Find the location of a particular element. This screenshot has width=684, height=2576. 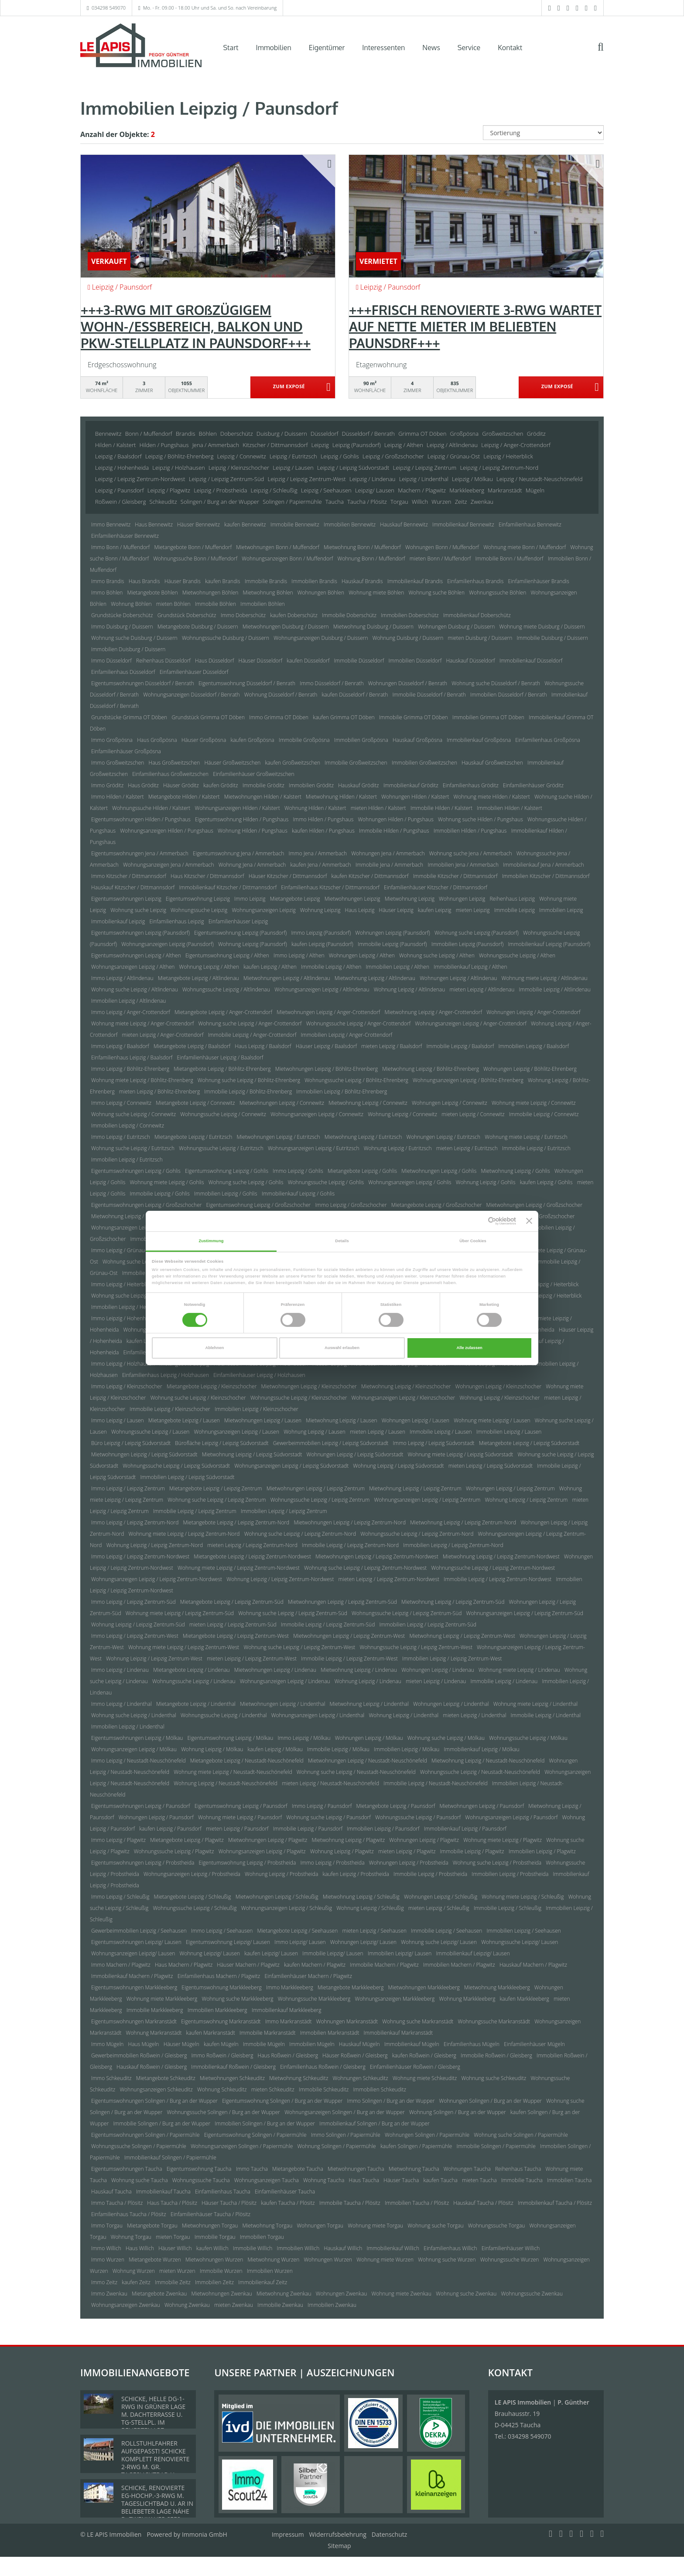

Details [tab] is located at coordinates (342, 1241).